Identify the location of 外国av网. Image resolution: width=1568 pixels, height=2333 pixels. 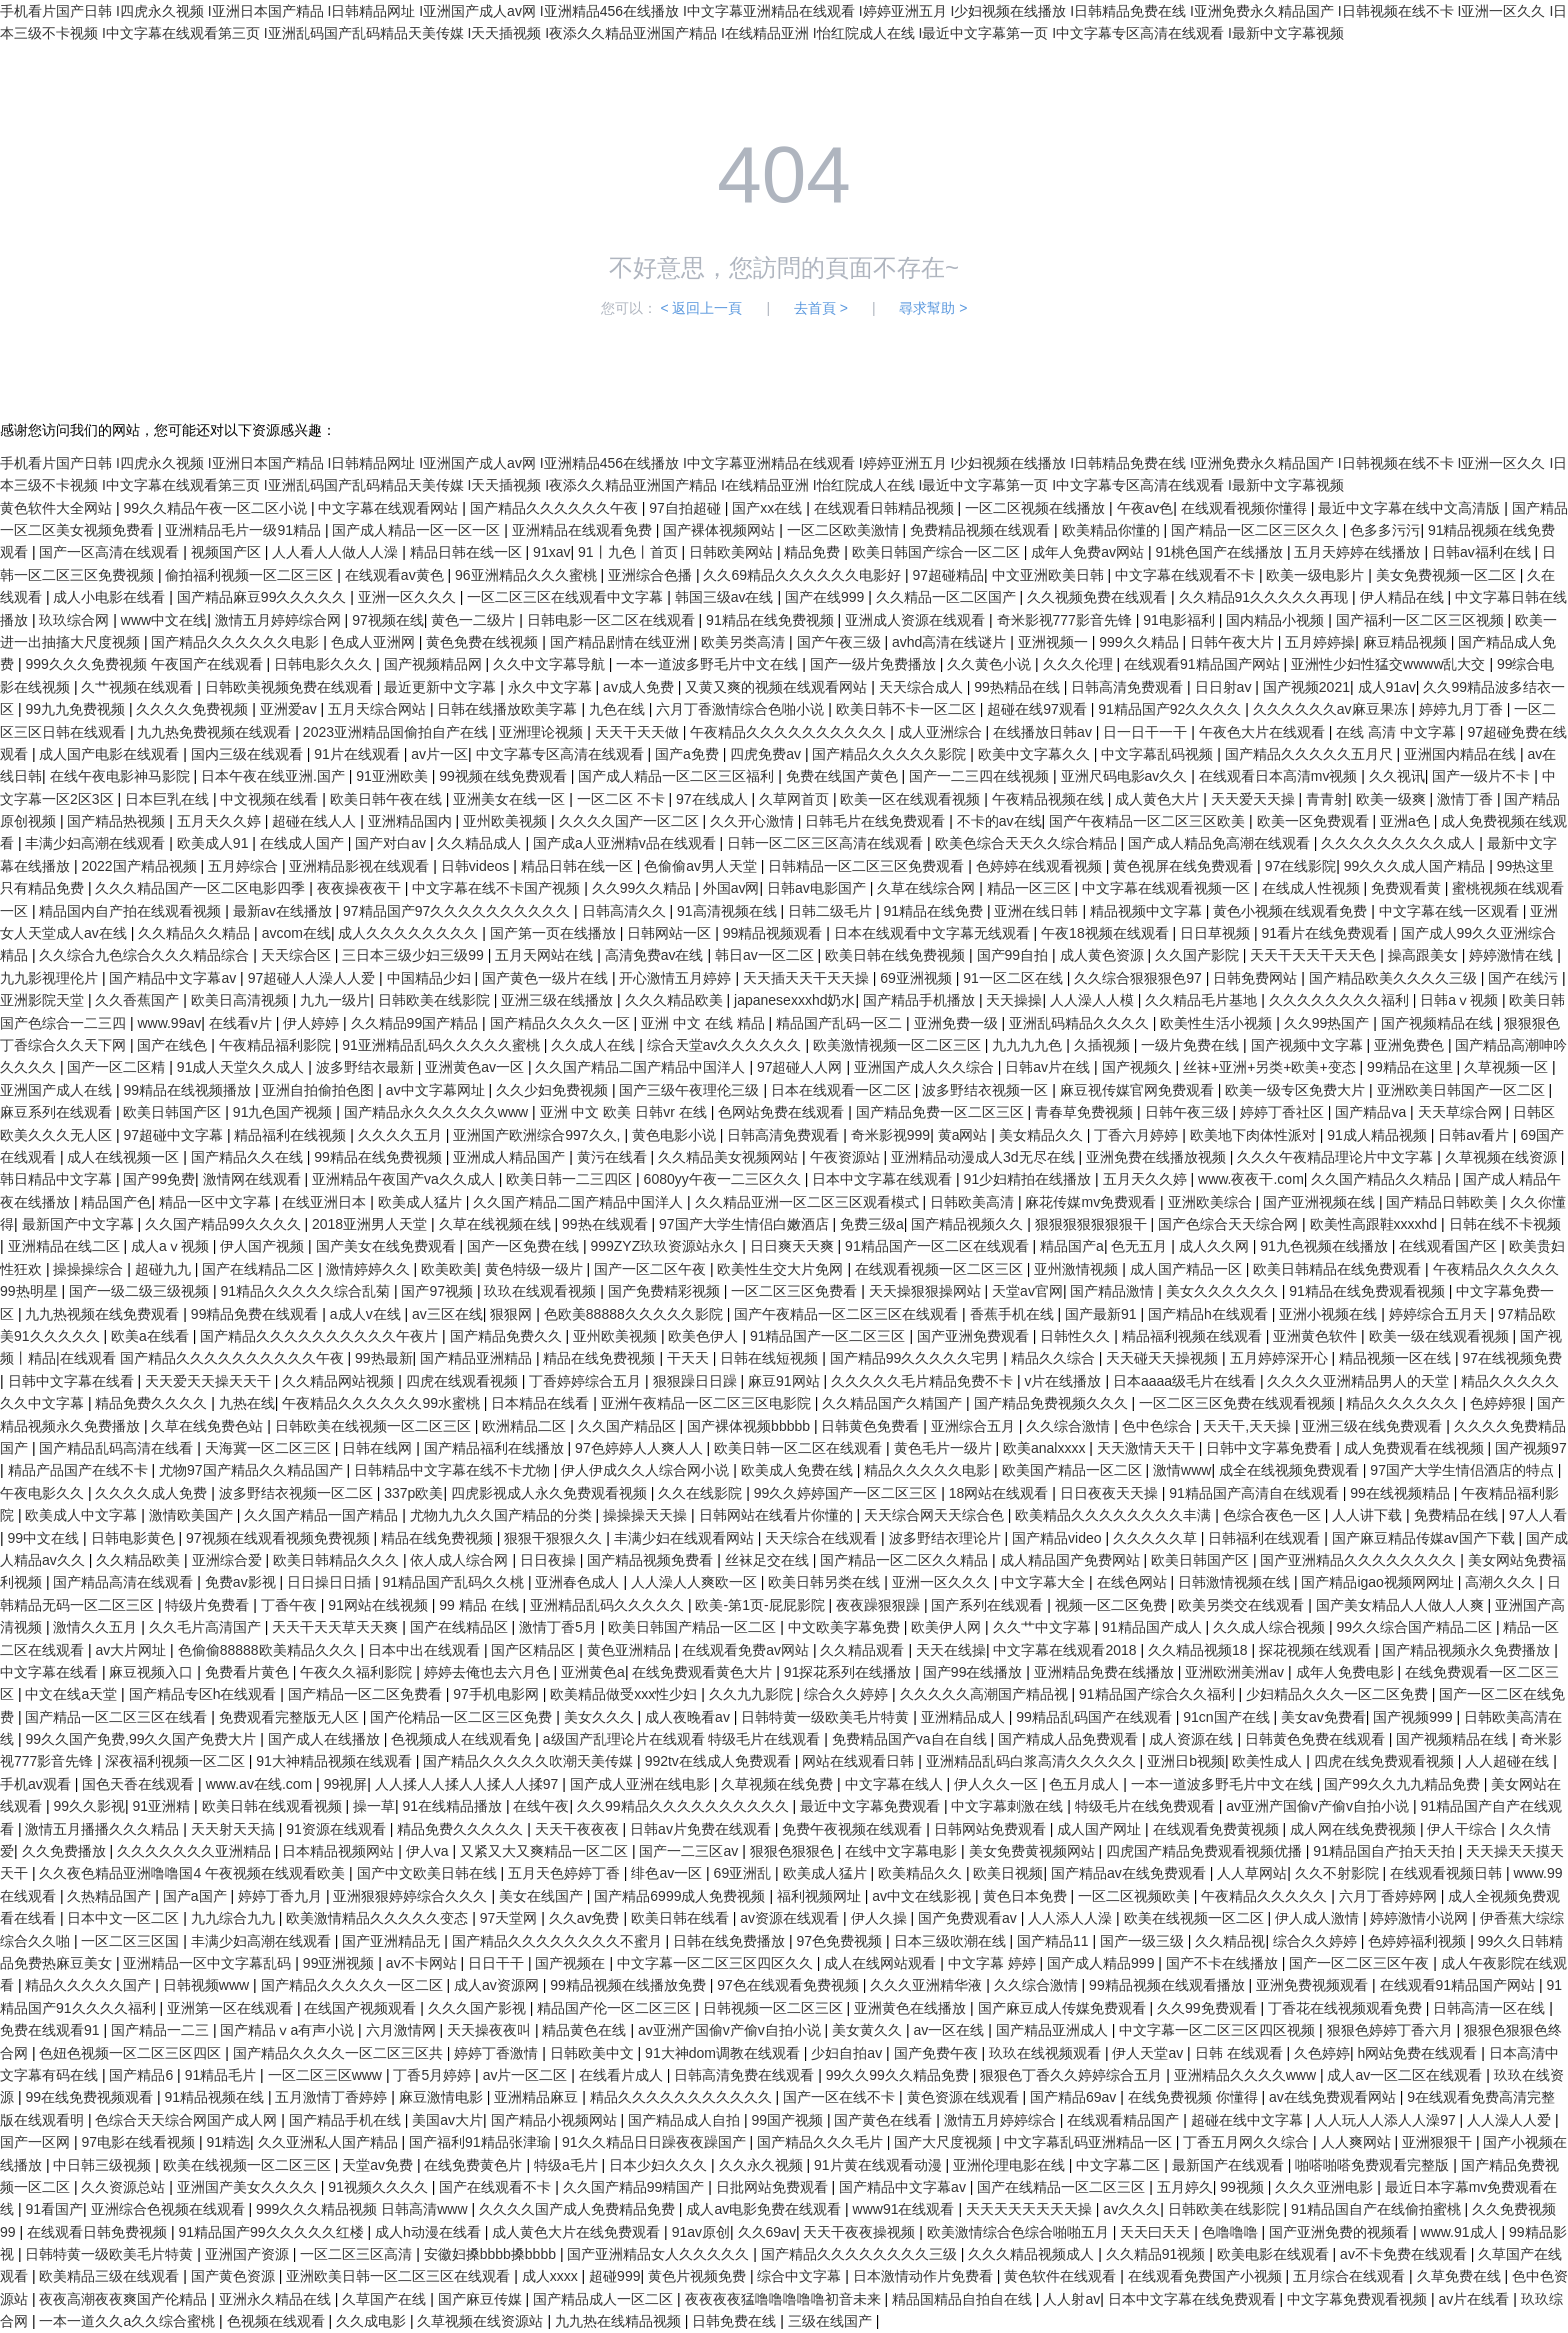
(731, 888).